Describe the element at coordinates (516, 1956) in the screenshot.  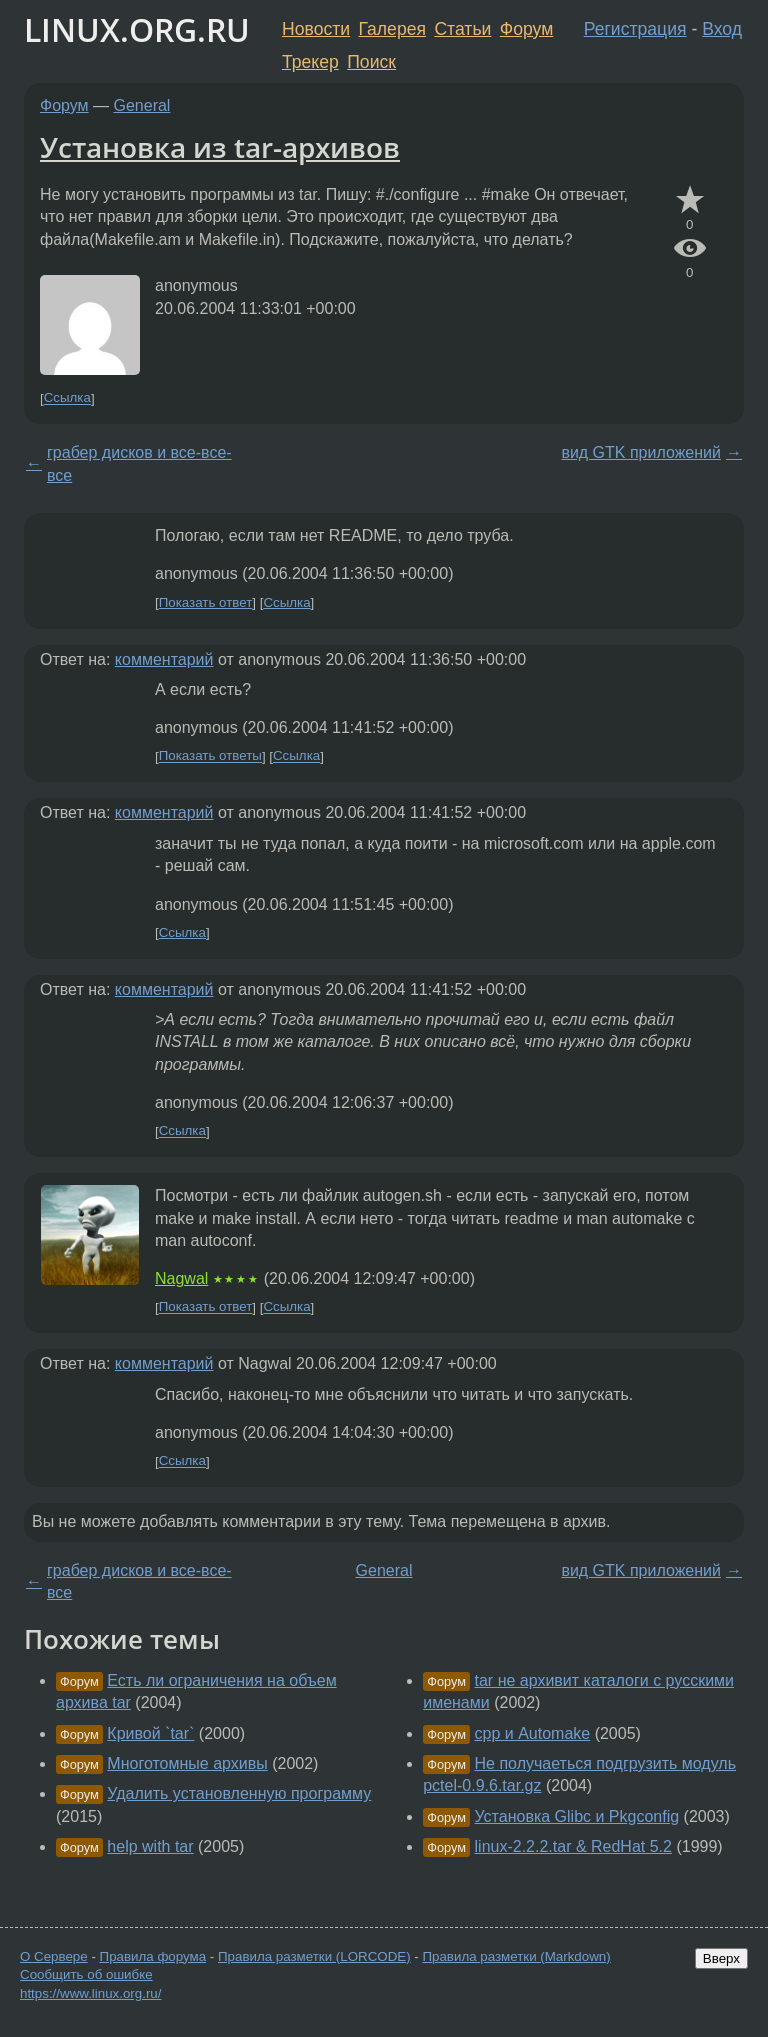
I see `Правила разметки (Markdown)` at that location.